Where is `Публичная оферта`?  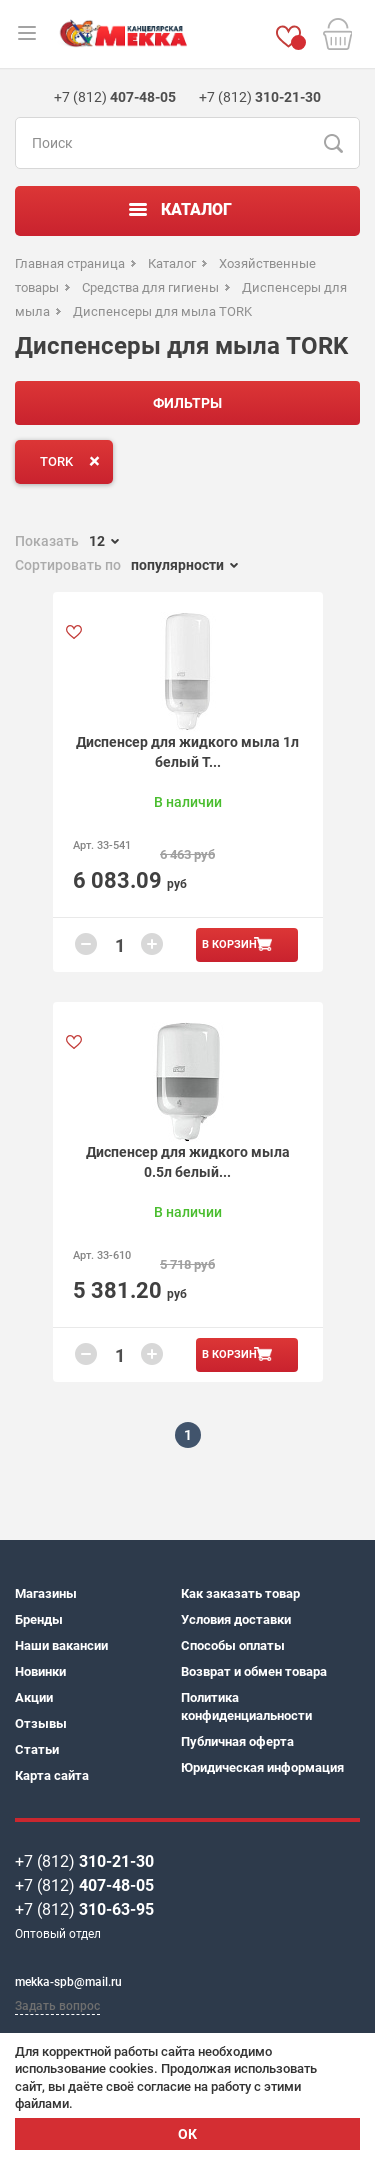
Публичная оферта is located at coordinates (237, 1741).